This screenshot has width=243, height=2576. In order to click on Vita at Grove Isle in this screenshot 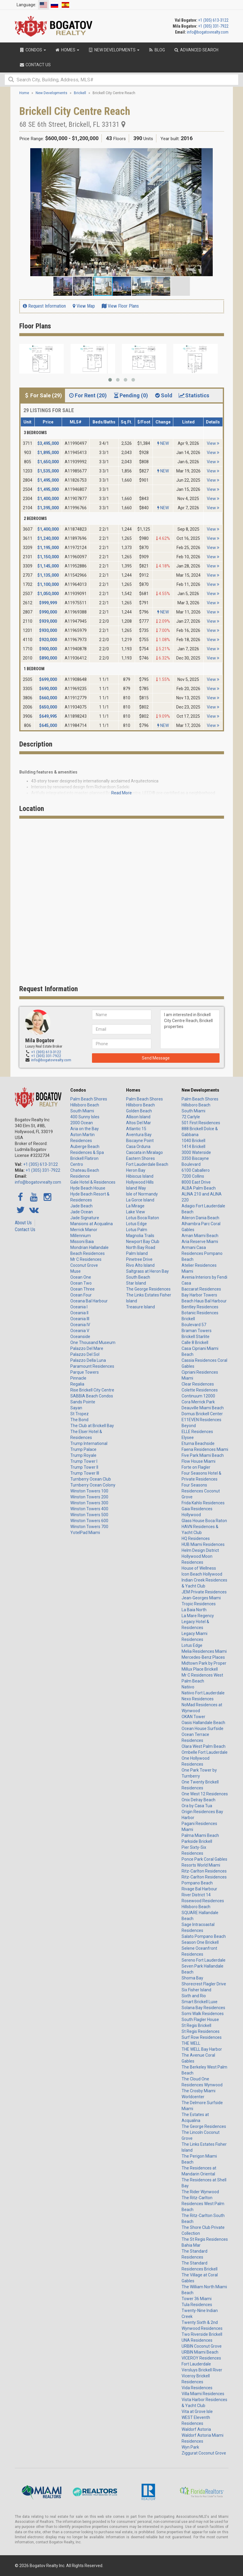, I will do `click(197, 2411)`.